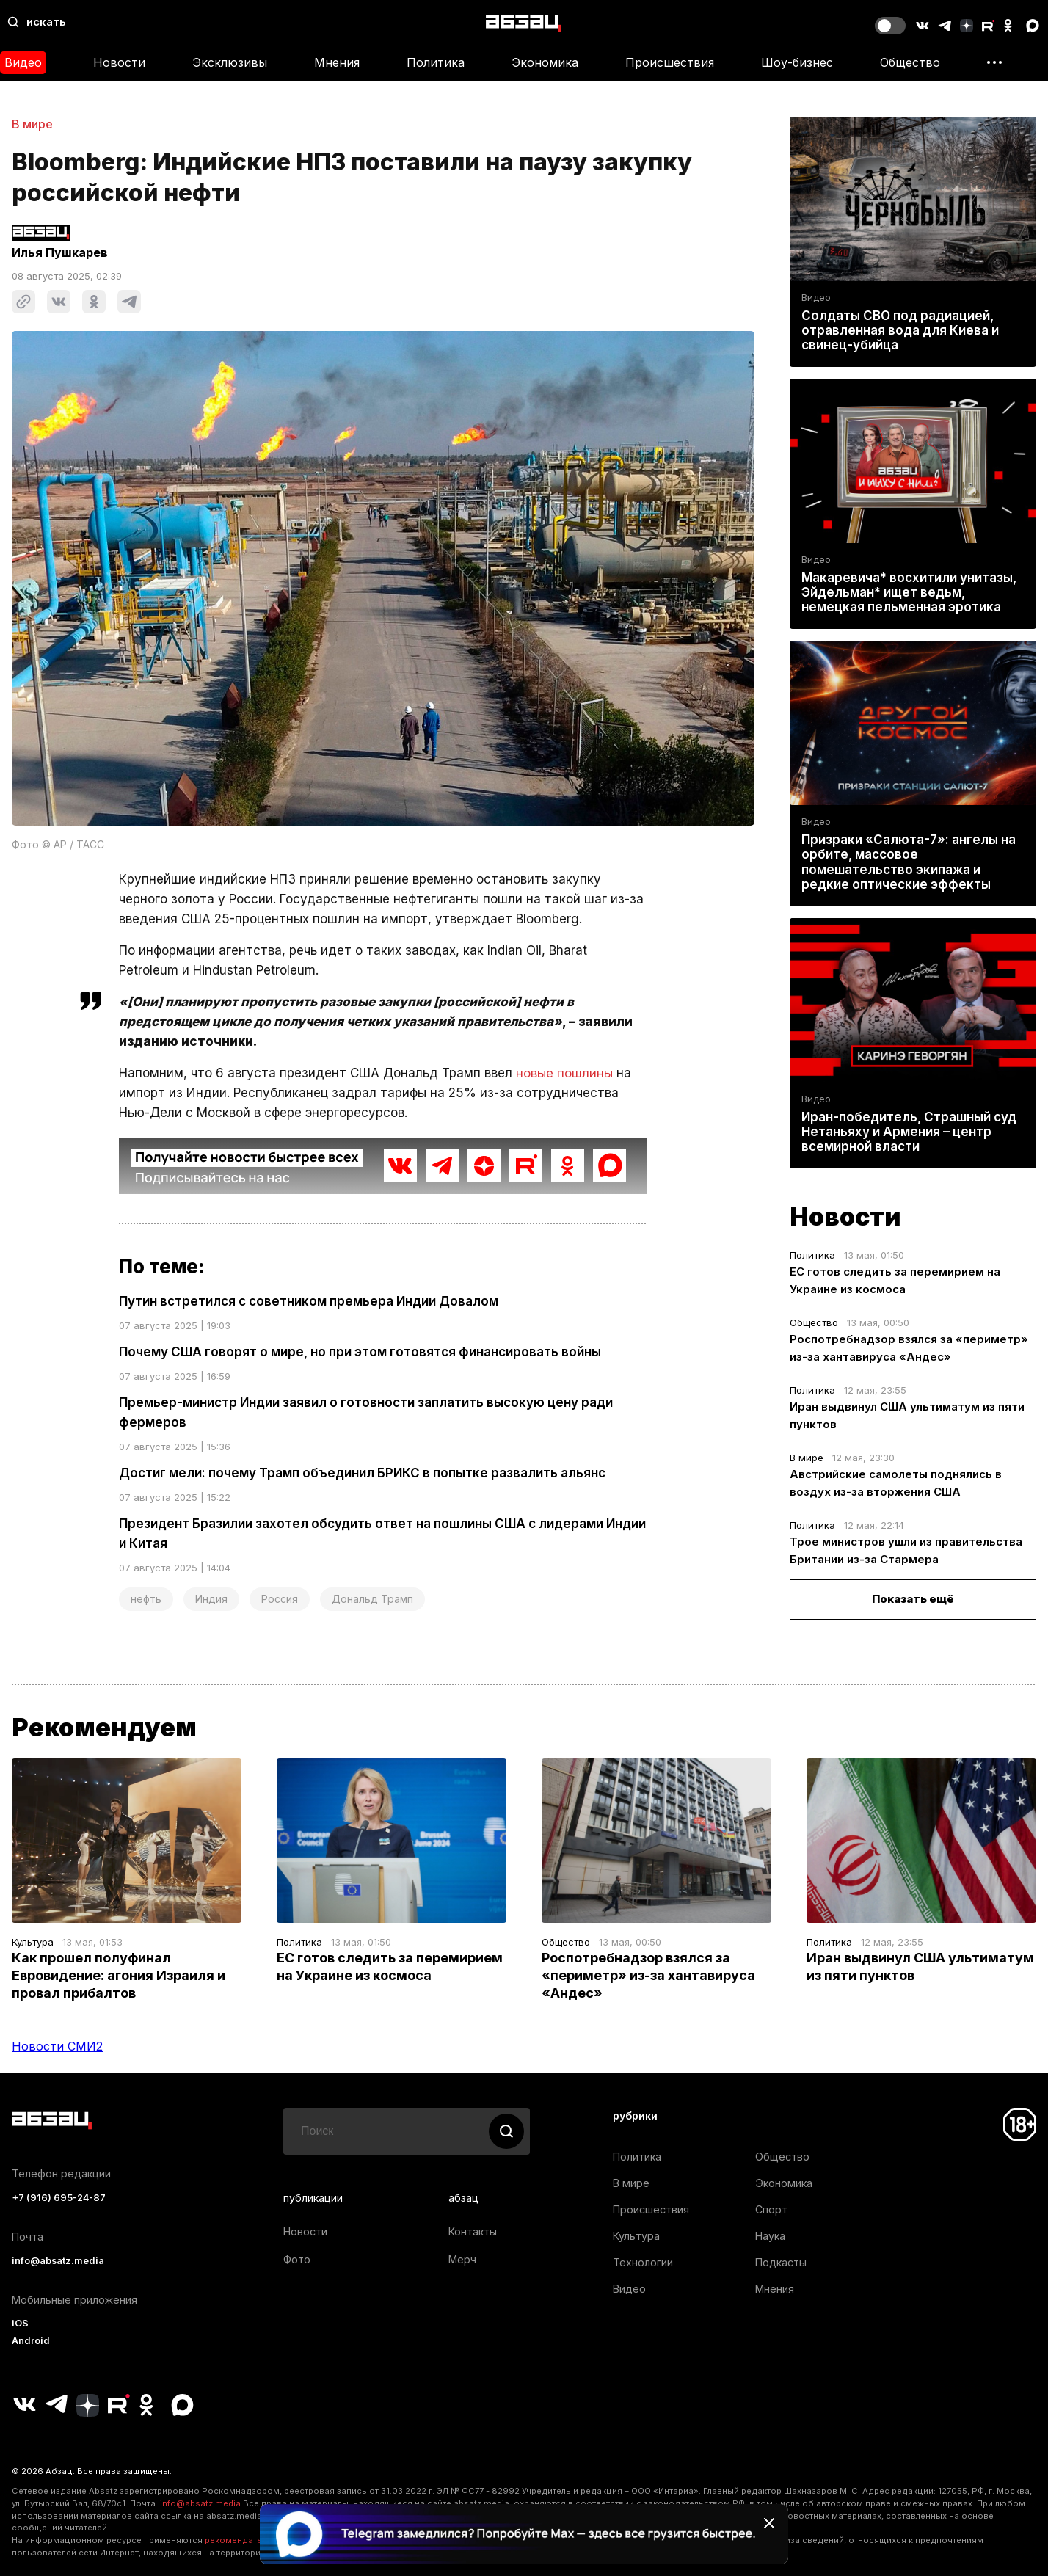  What do you see at coordinates (229, 62) in the screenshot?
I see `Эксклюзивы` at bounding box center [229, 62].